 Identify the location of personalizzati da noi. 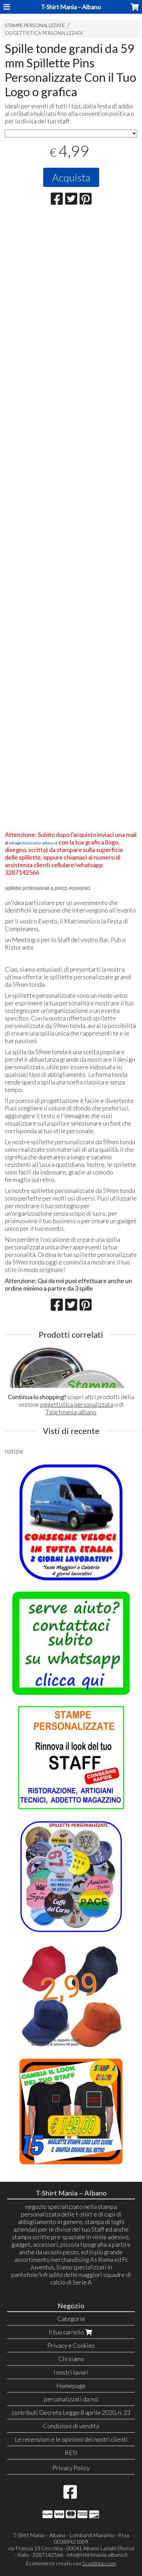
(71, 2399).